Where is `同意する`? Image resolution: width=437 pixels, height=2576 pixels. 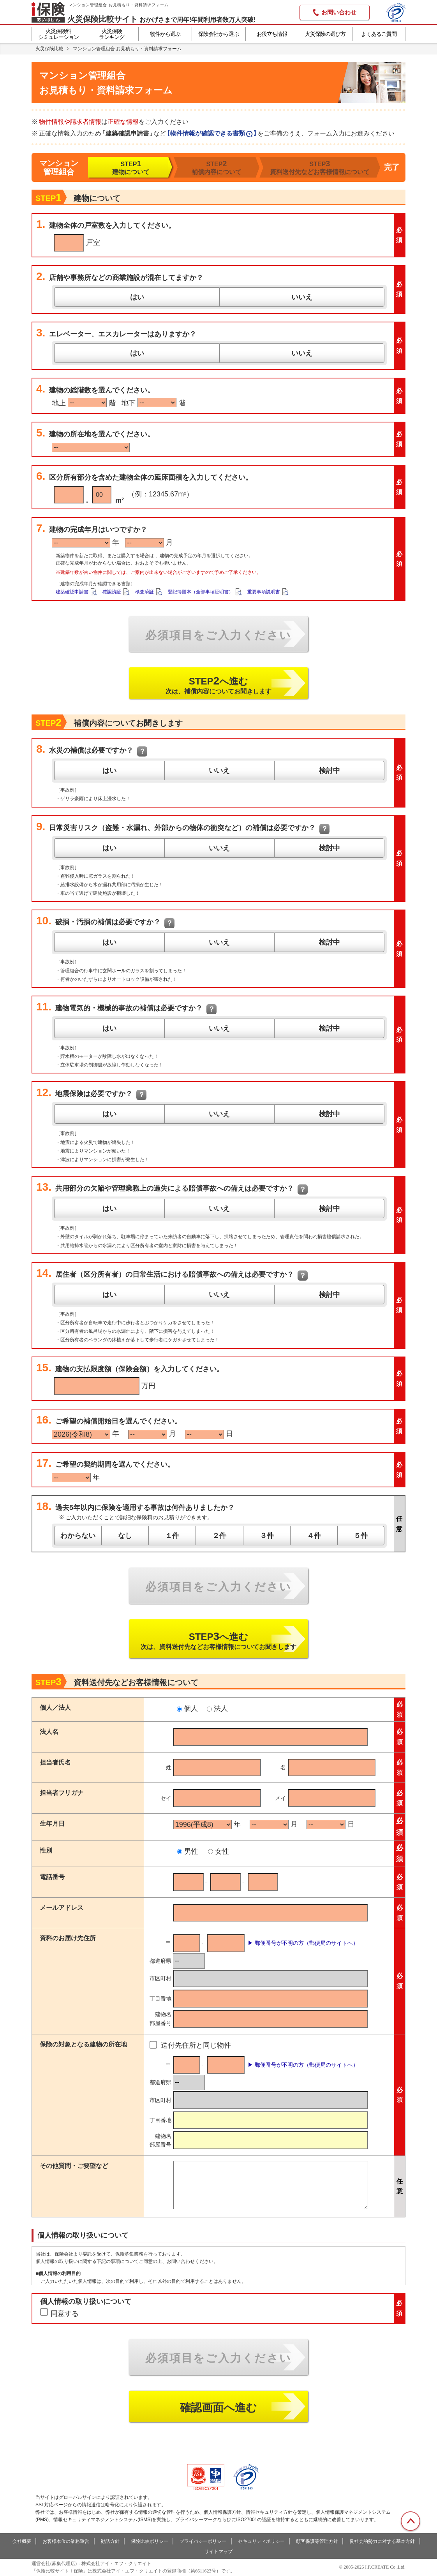
同意する is located at coordinates (65, 2313).